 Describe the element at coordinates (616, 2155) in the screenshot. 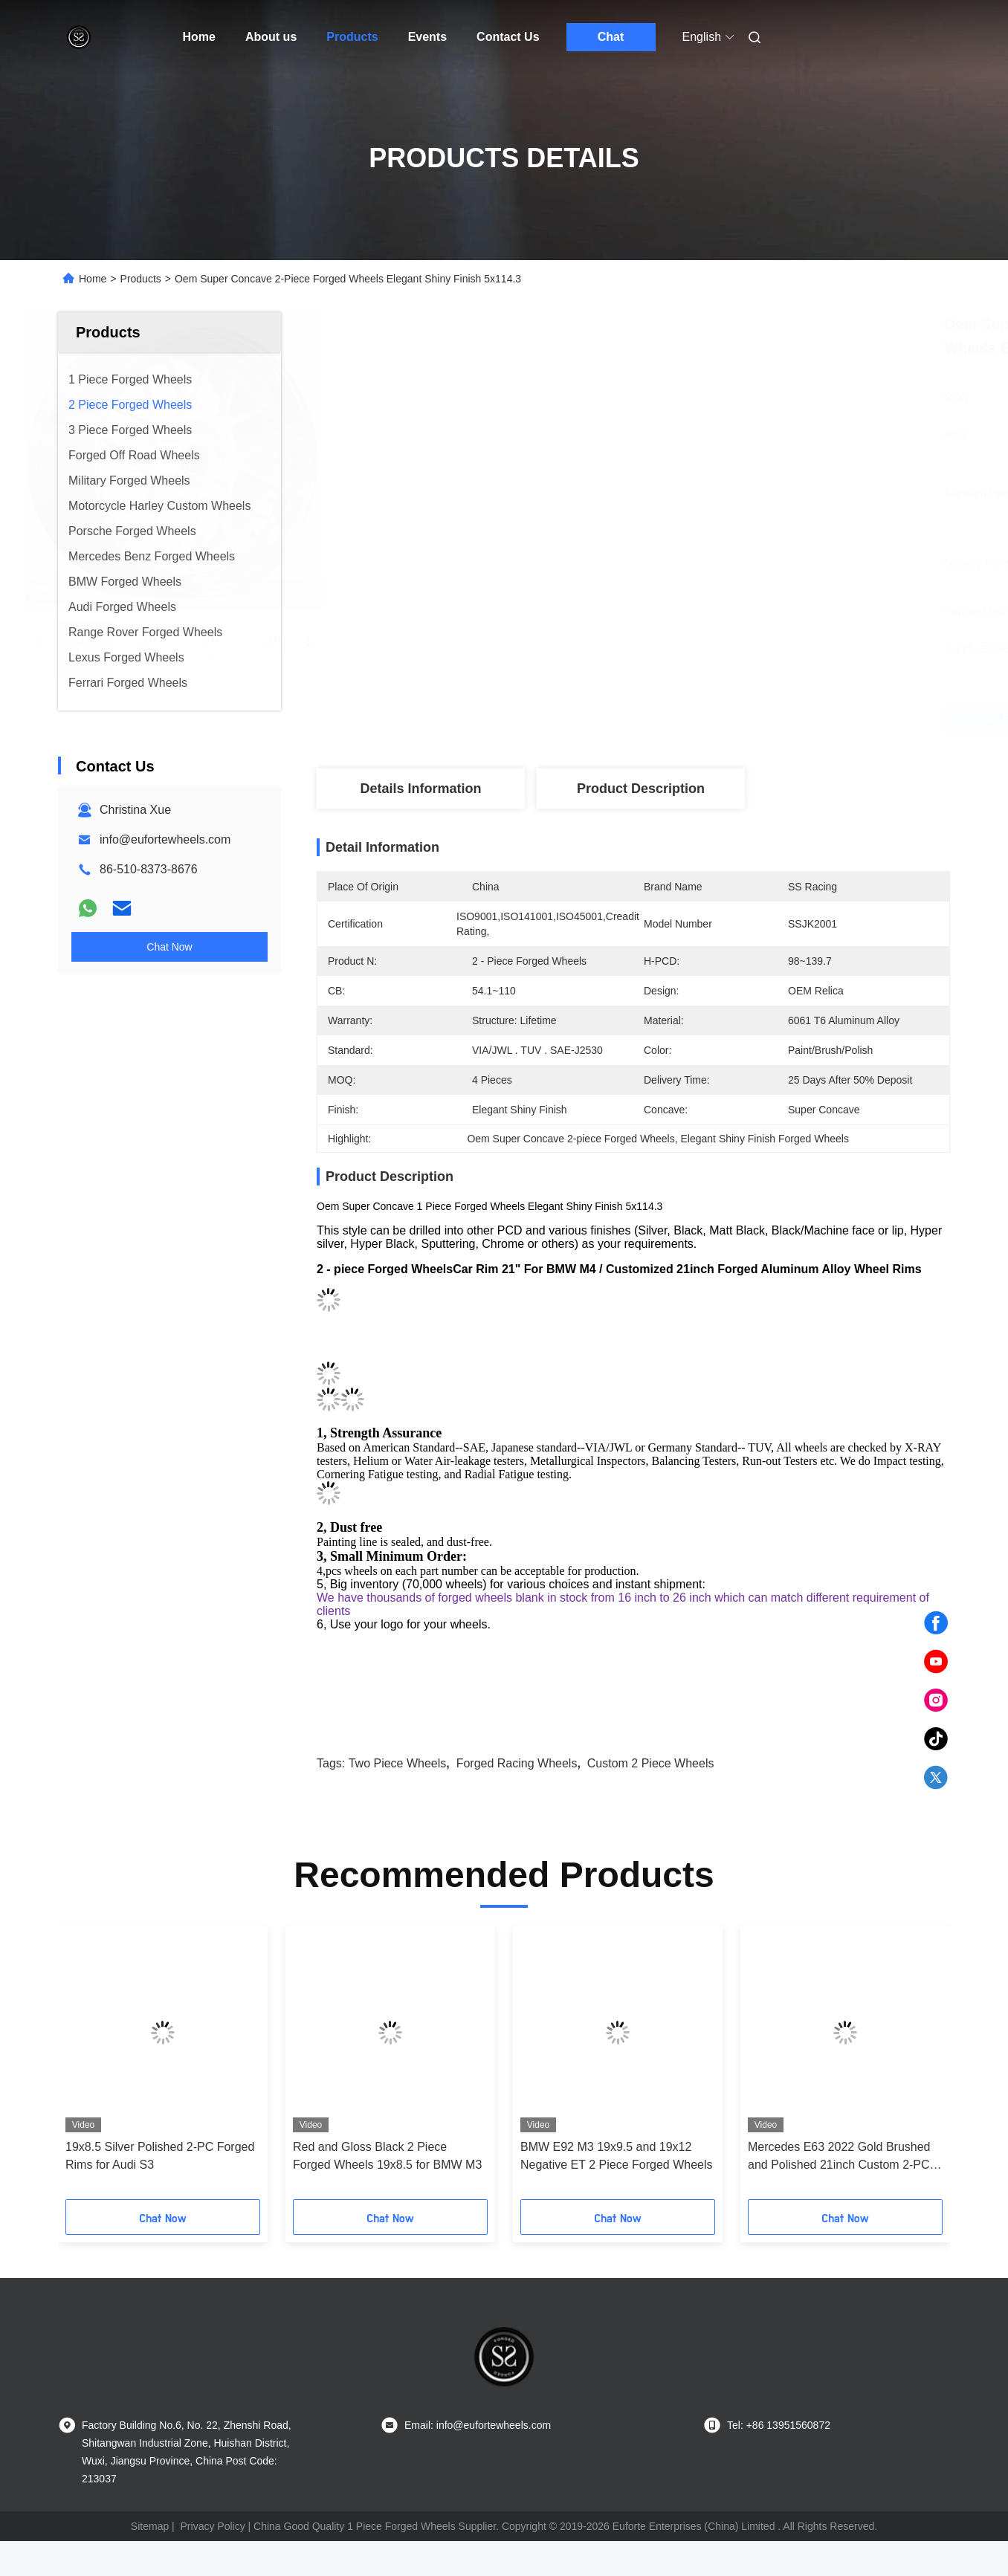

I see `BMW E92 M3 19x9.5 and 19x12 Negative ET 2 Piece Forged Wheels` at that location.